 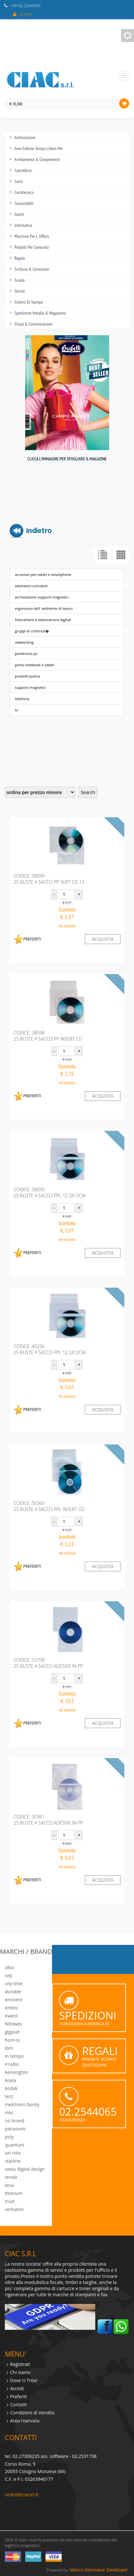 What do you see at coordinates (13, 2024) in the screenshot?
I see `fellowes` at bounding box center [13, 2024].